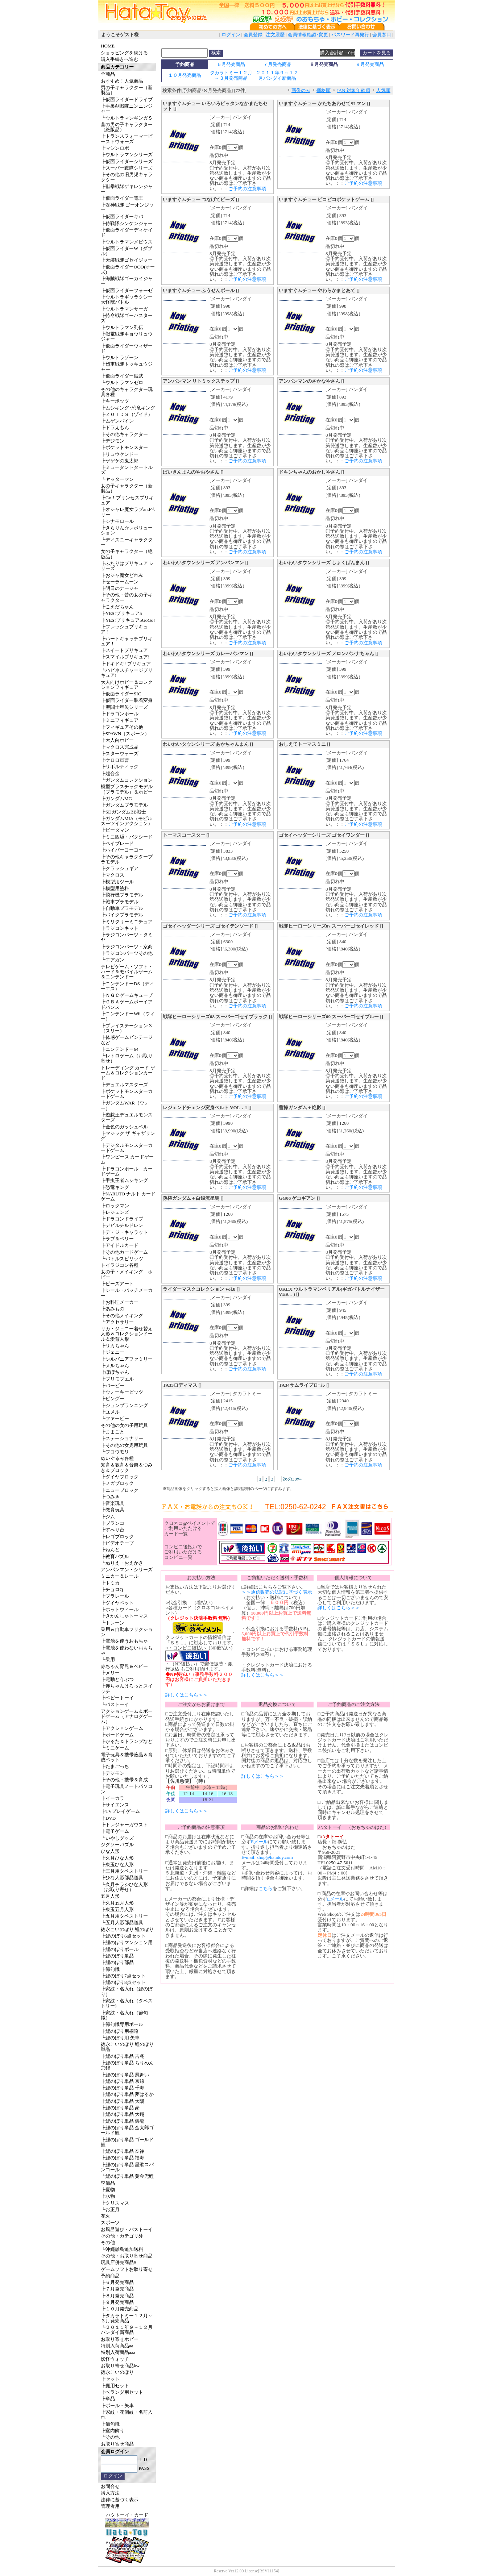 The image size is (493, 2576). Describe the element at coordinates (122, 1315) in the screenshot. I see `┣その他メイキング` at that location.